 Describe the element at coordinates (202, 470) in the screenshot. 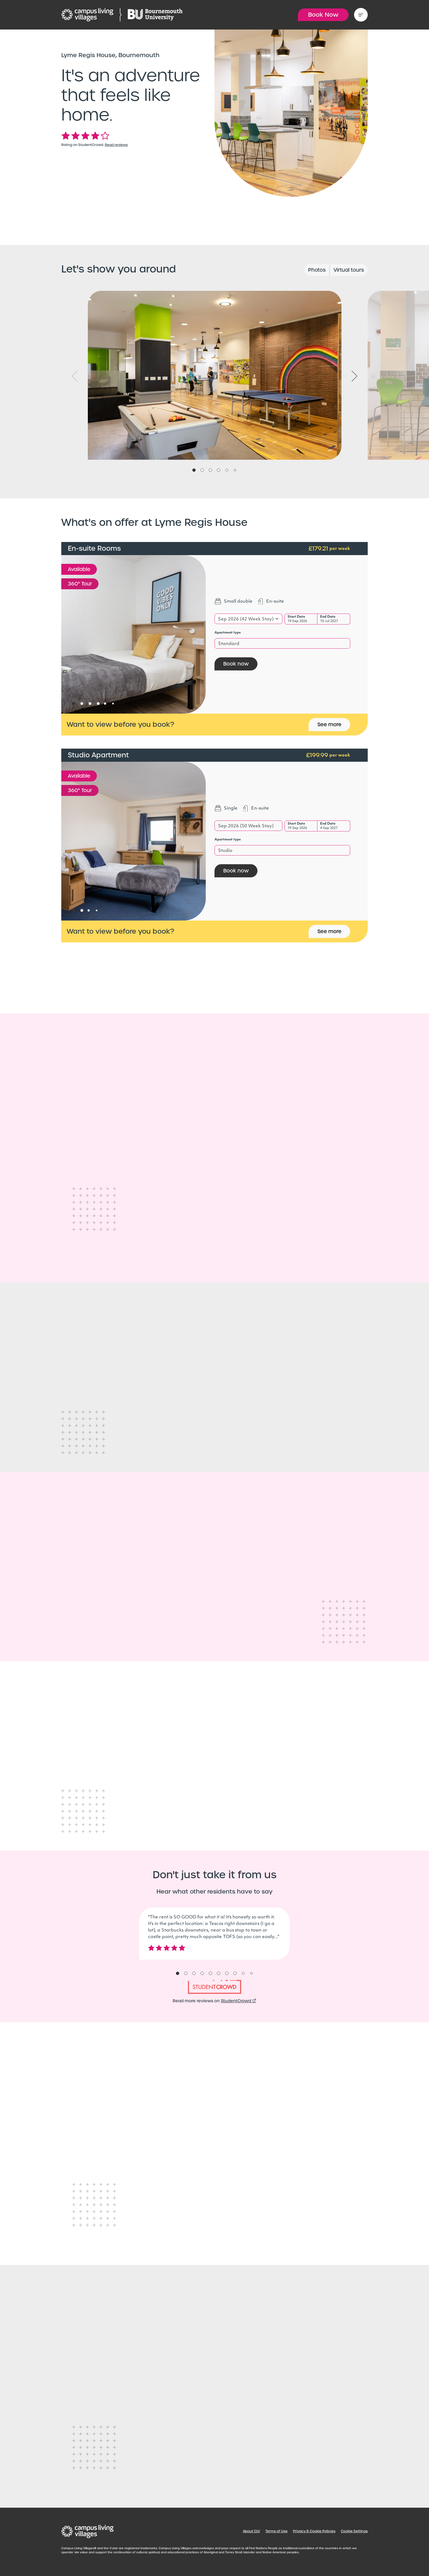

I see `2 [tab]` at that location.